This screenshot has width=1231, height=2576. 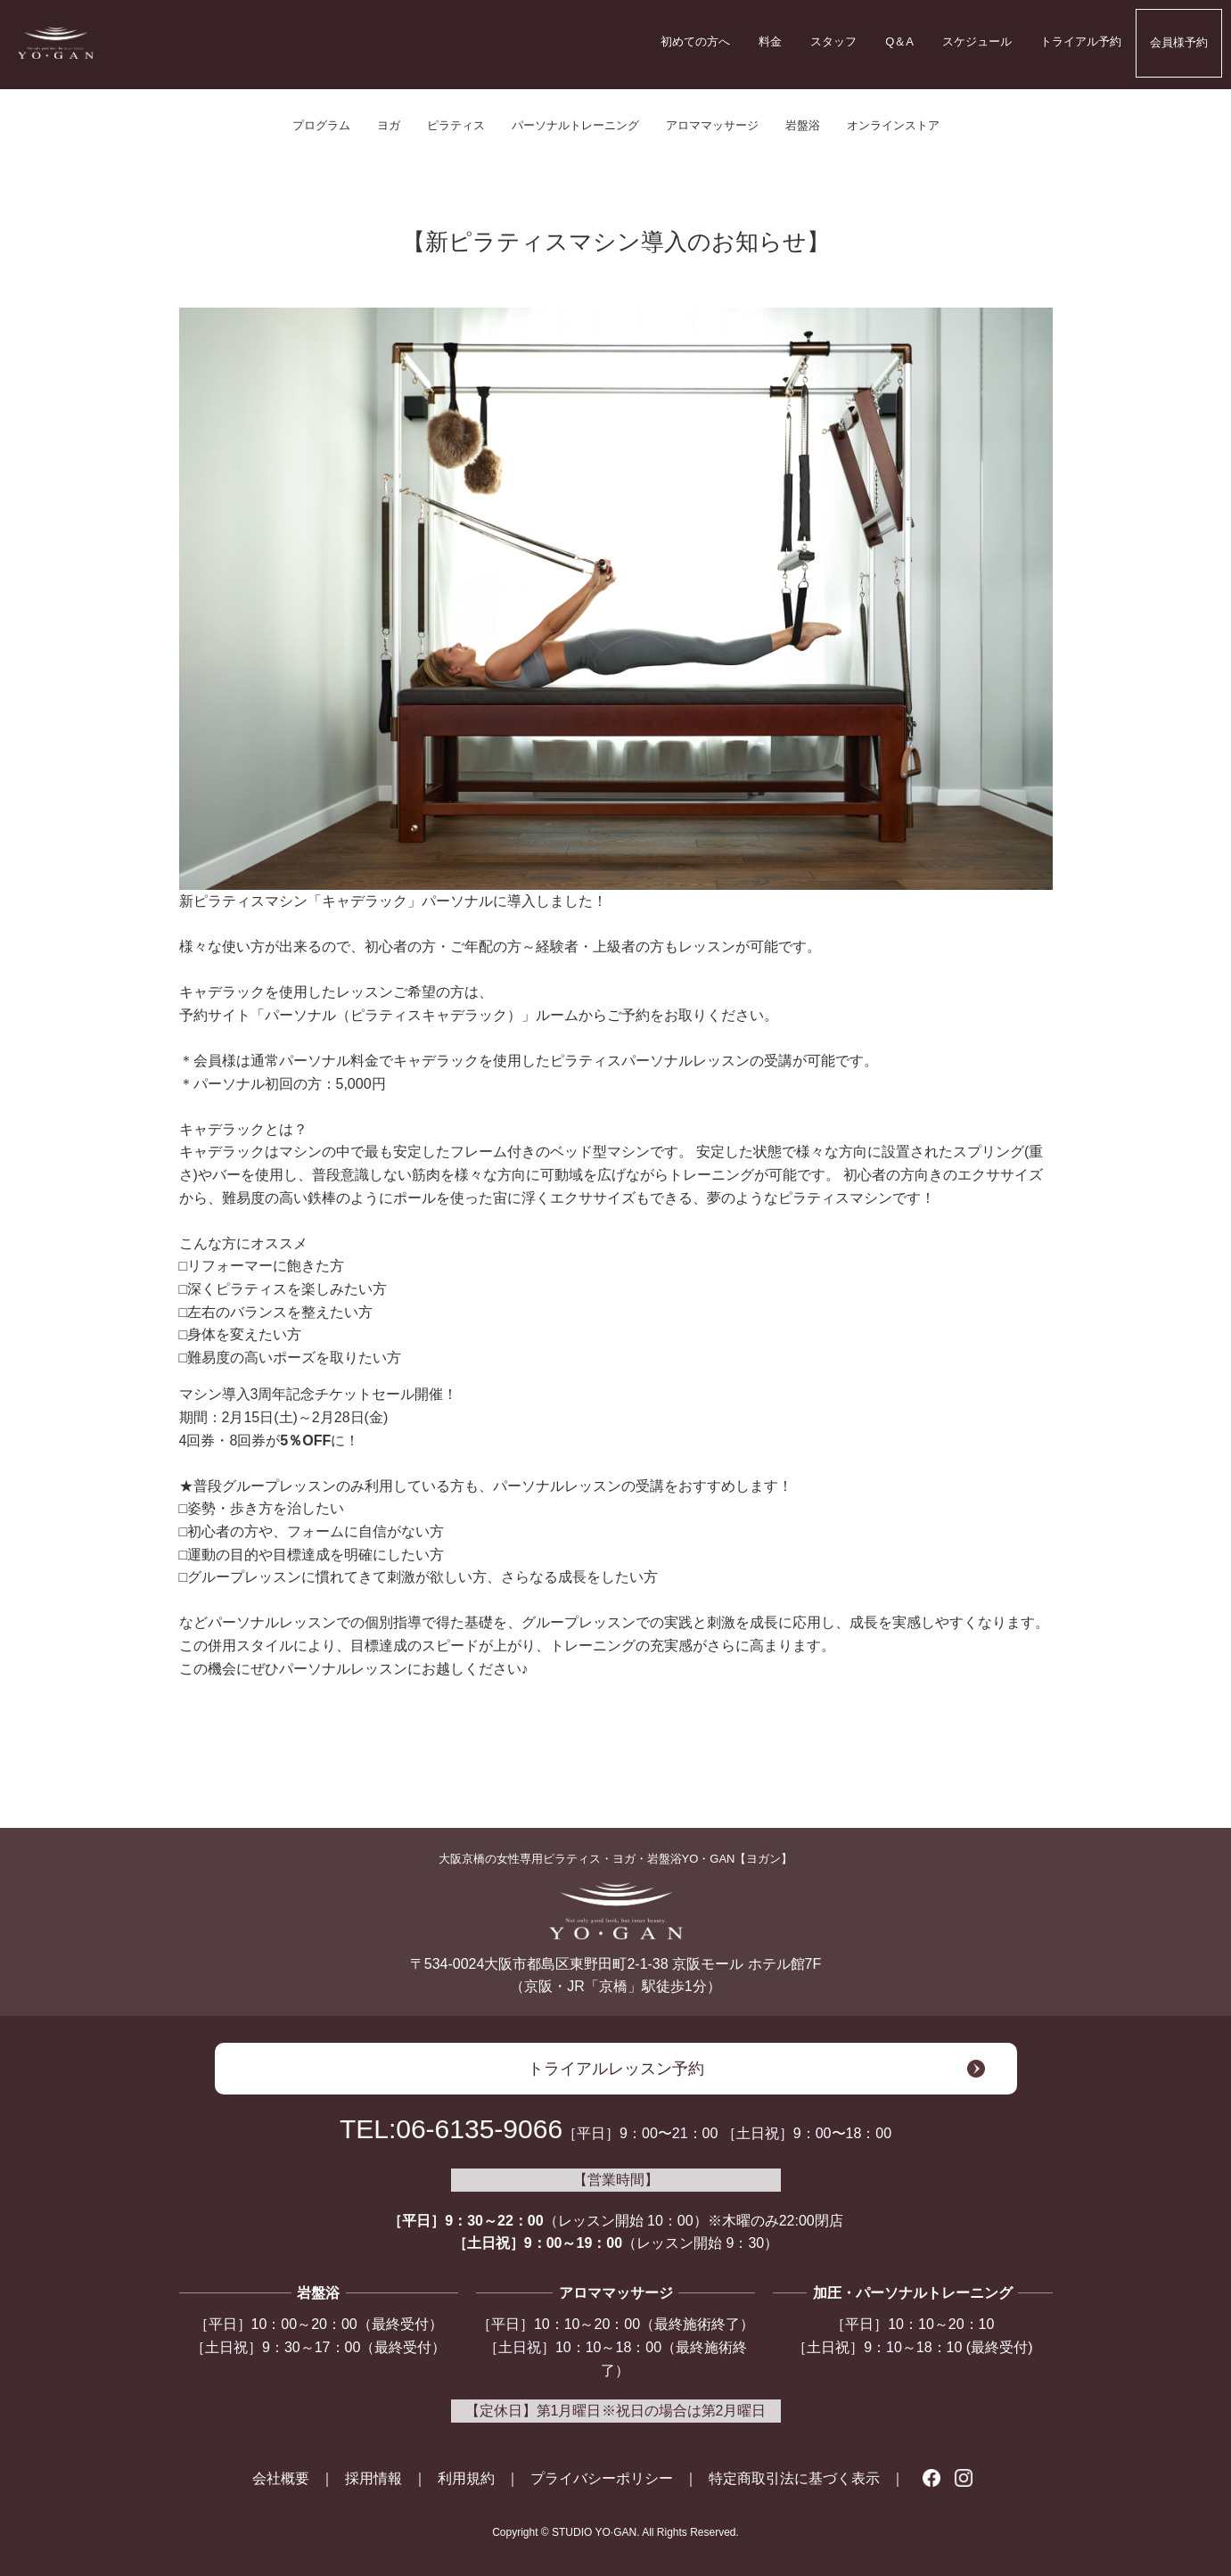 I want to click on アロママッサージ, so click(x=712, y=125).